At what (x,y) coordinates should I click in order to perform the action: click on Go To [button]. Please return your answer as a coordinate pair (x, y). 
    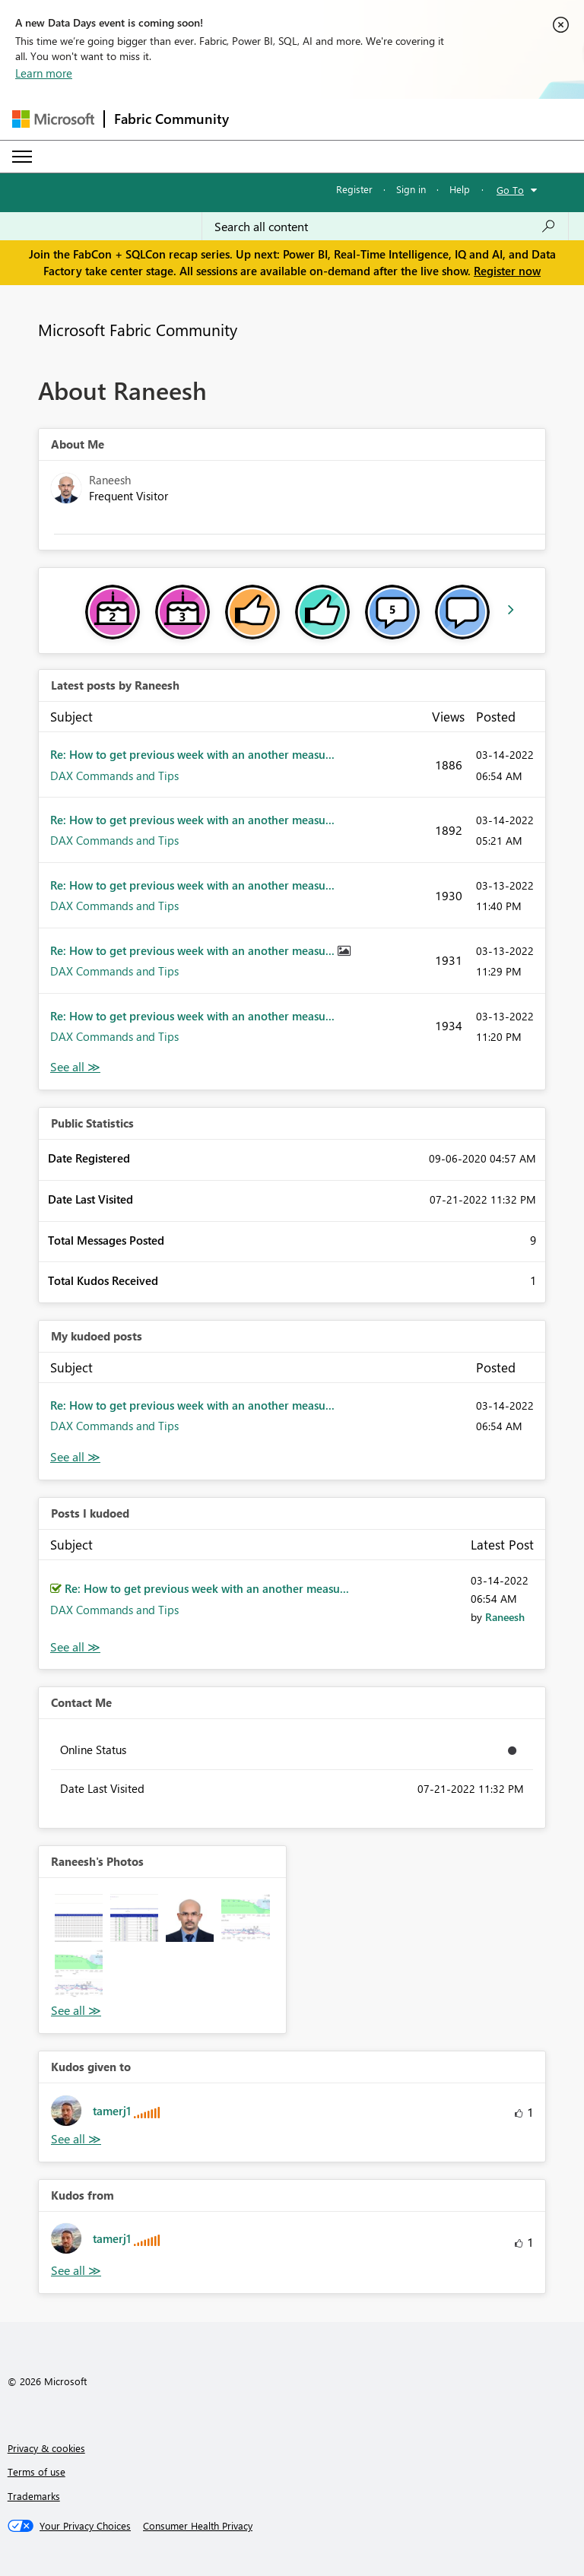
    Looking at the image, I should click on (510, 189).